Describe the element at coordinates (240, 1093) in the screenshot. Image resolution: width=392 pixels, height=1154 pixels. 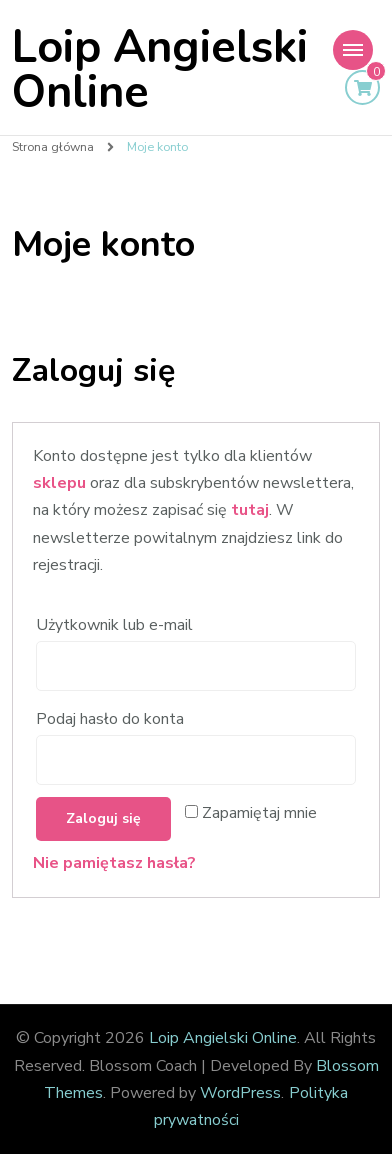
I see `WordPress` at that location.